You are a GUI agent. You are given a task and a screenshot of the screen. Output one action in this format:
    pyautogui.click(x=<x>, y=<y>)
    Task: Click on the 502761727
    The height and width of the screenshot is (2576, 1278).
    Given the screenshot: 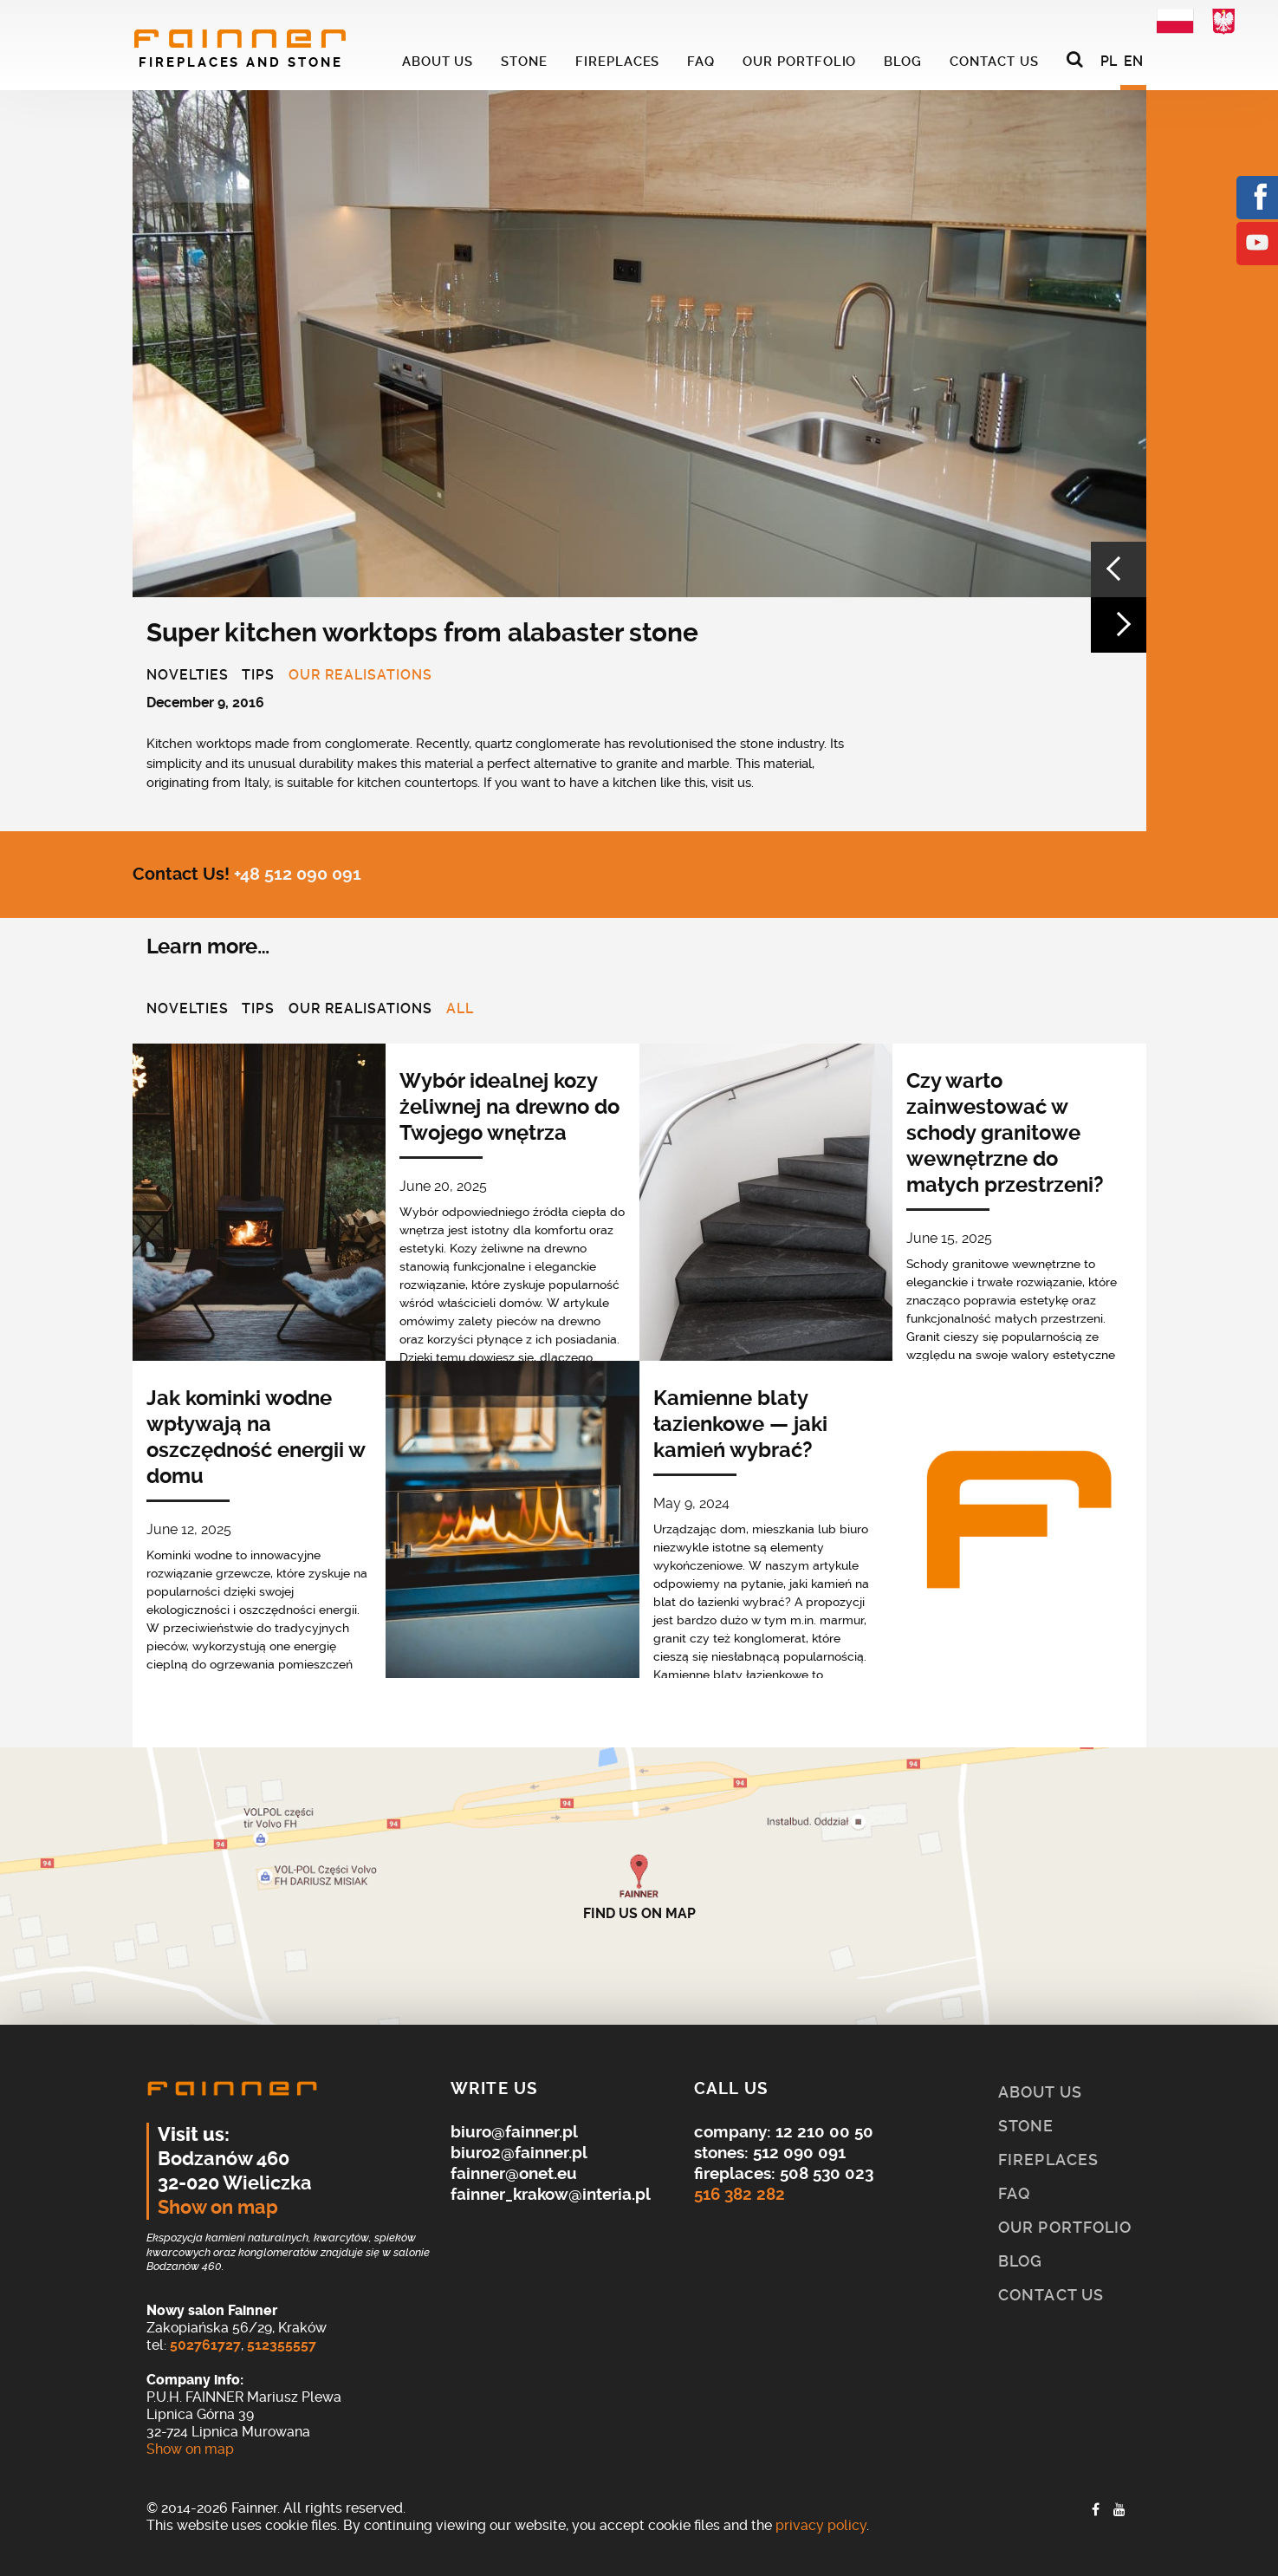 What is the action you would take?
    pyautogui.click(x=205, y=2345)
    